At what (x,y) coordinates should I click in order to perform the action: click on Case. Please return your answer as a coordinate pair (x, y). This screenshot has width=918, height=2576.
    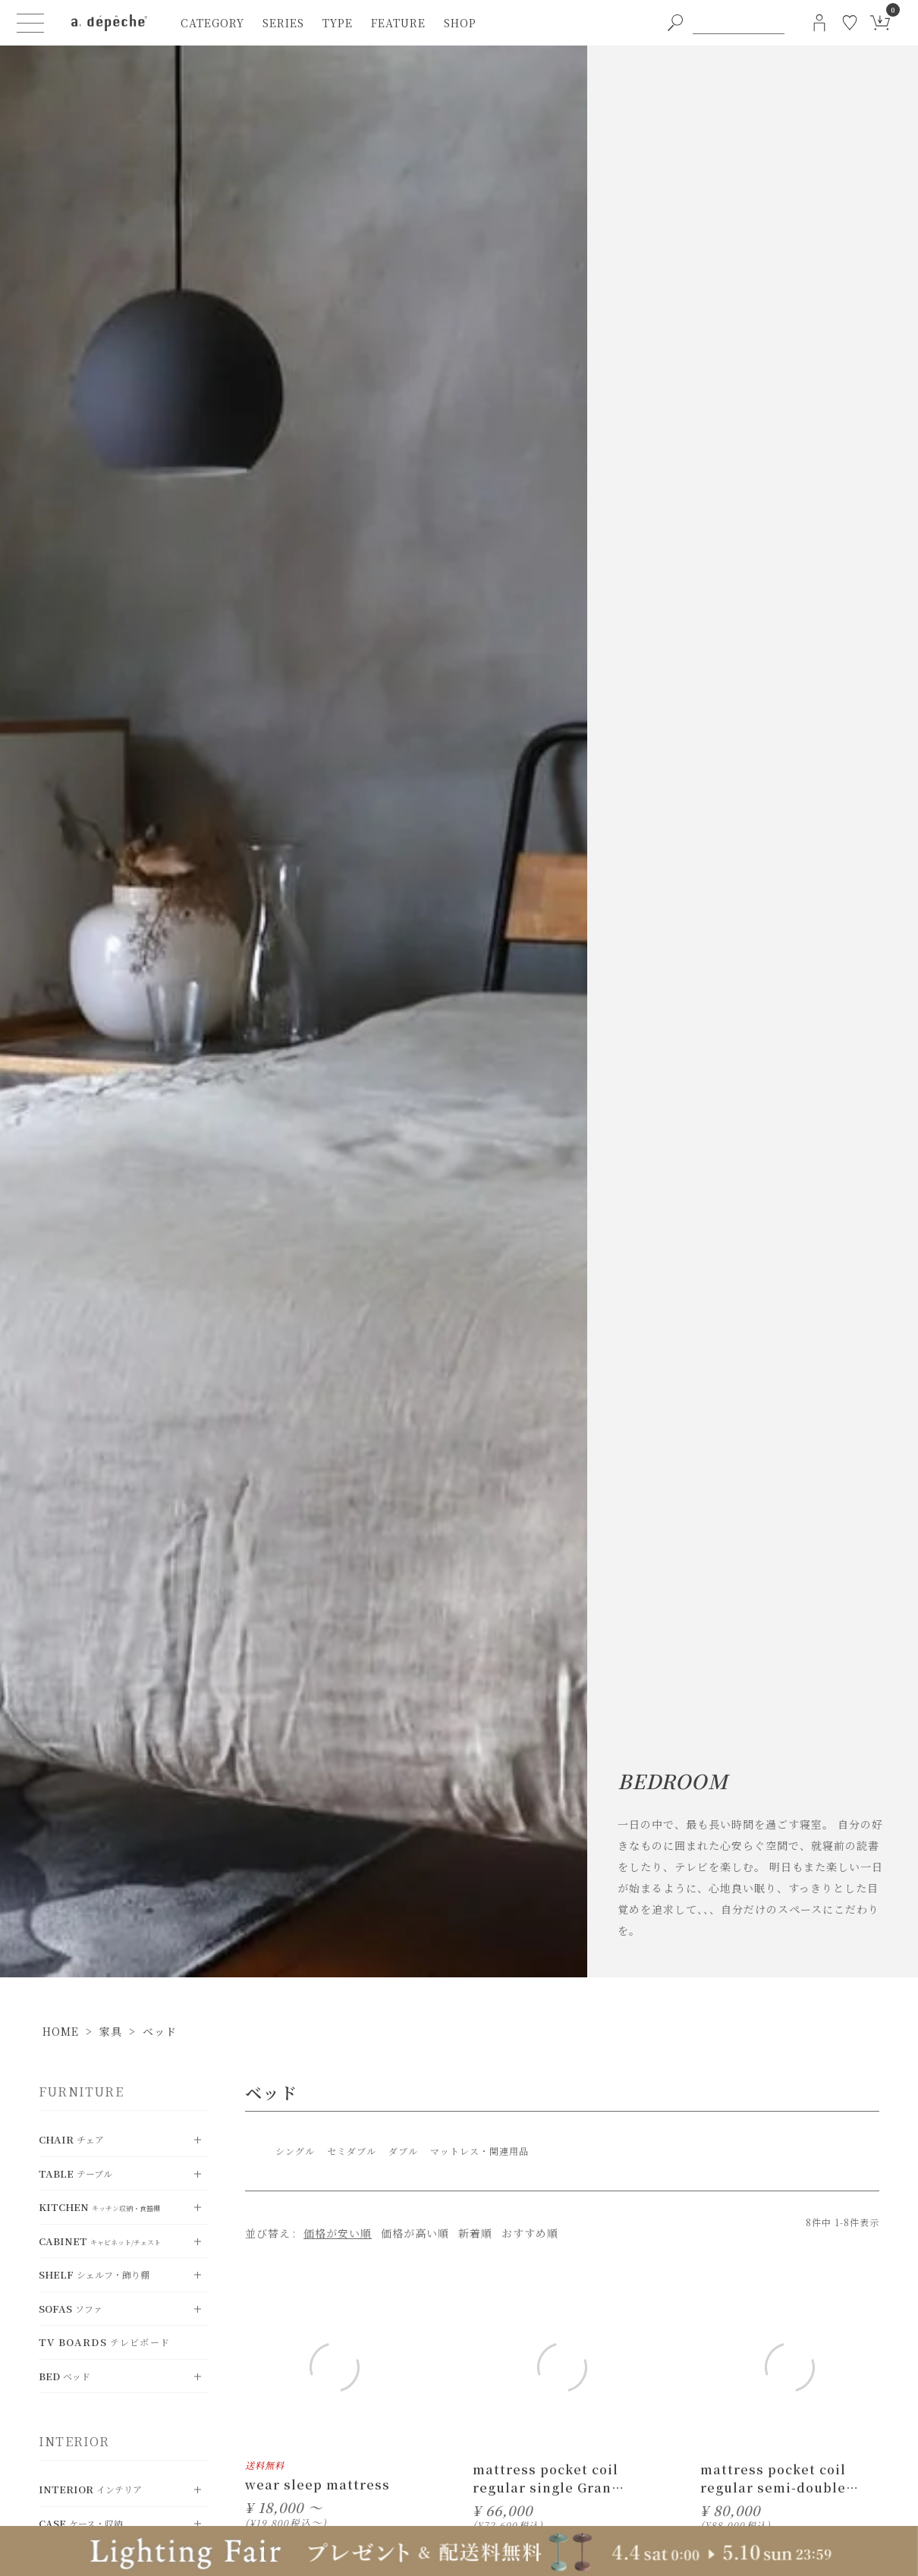
    Looking at the image, I should click on (81, 2523).